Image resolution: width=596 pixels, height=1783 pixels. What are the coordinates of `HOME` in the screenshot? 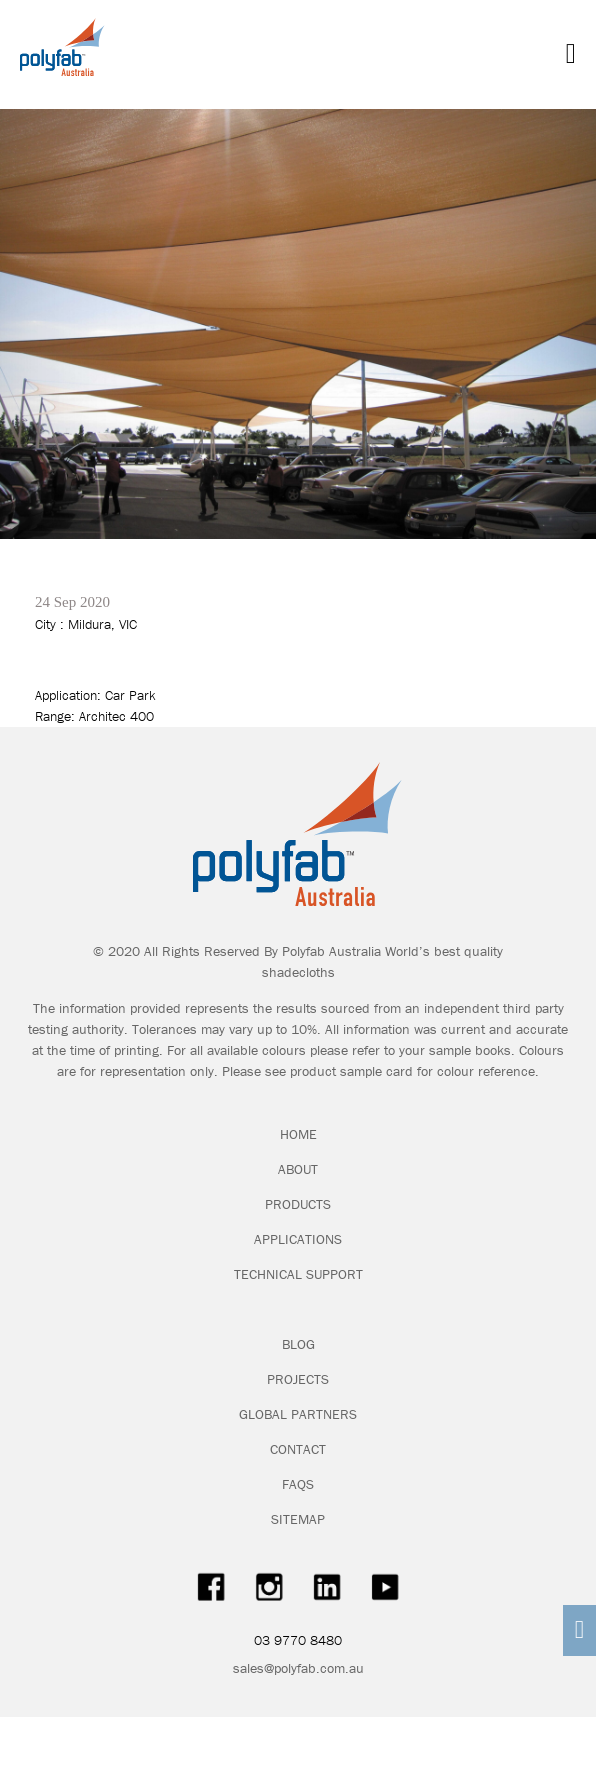 It's located at (298, 1134).